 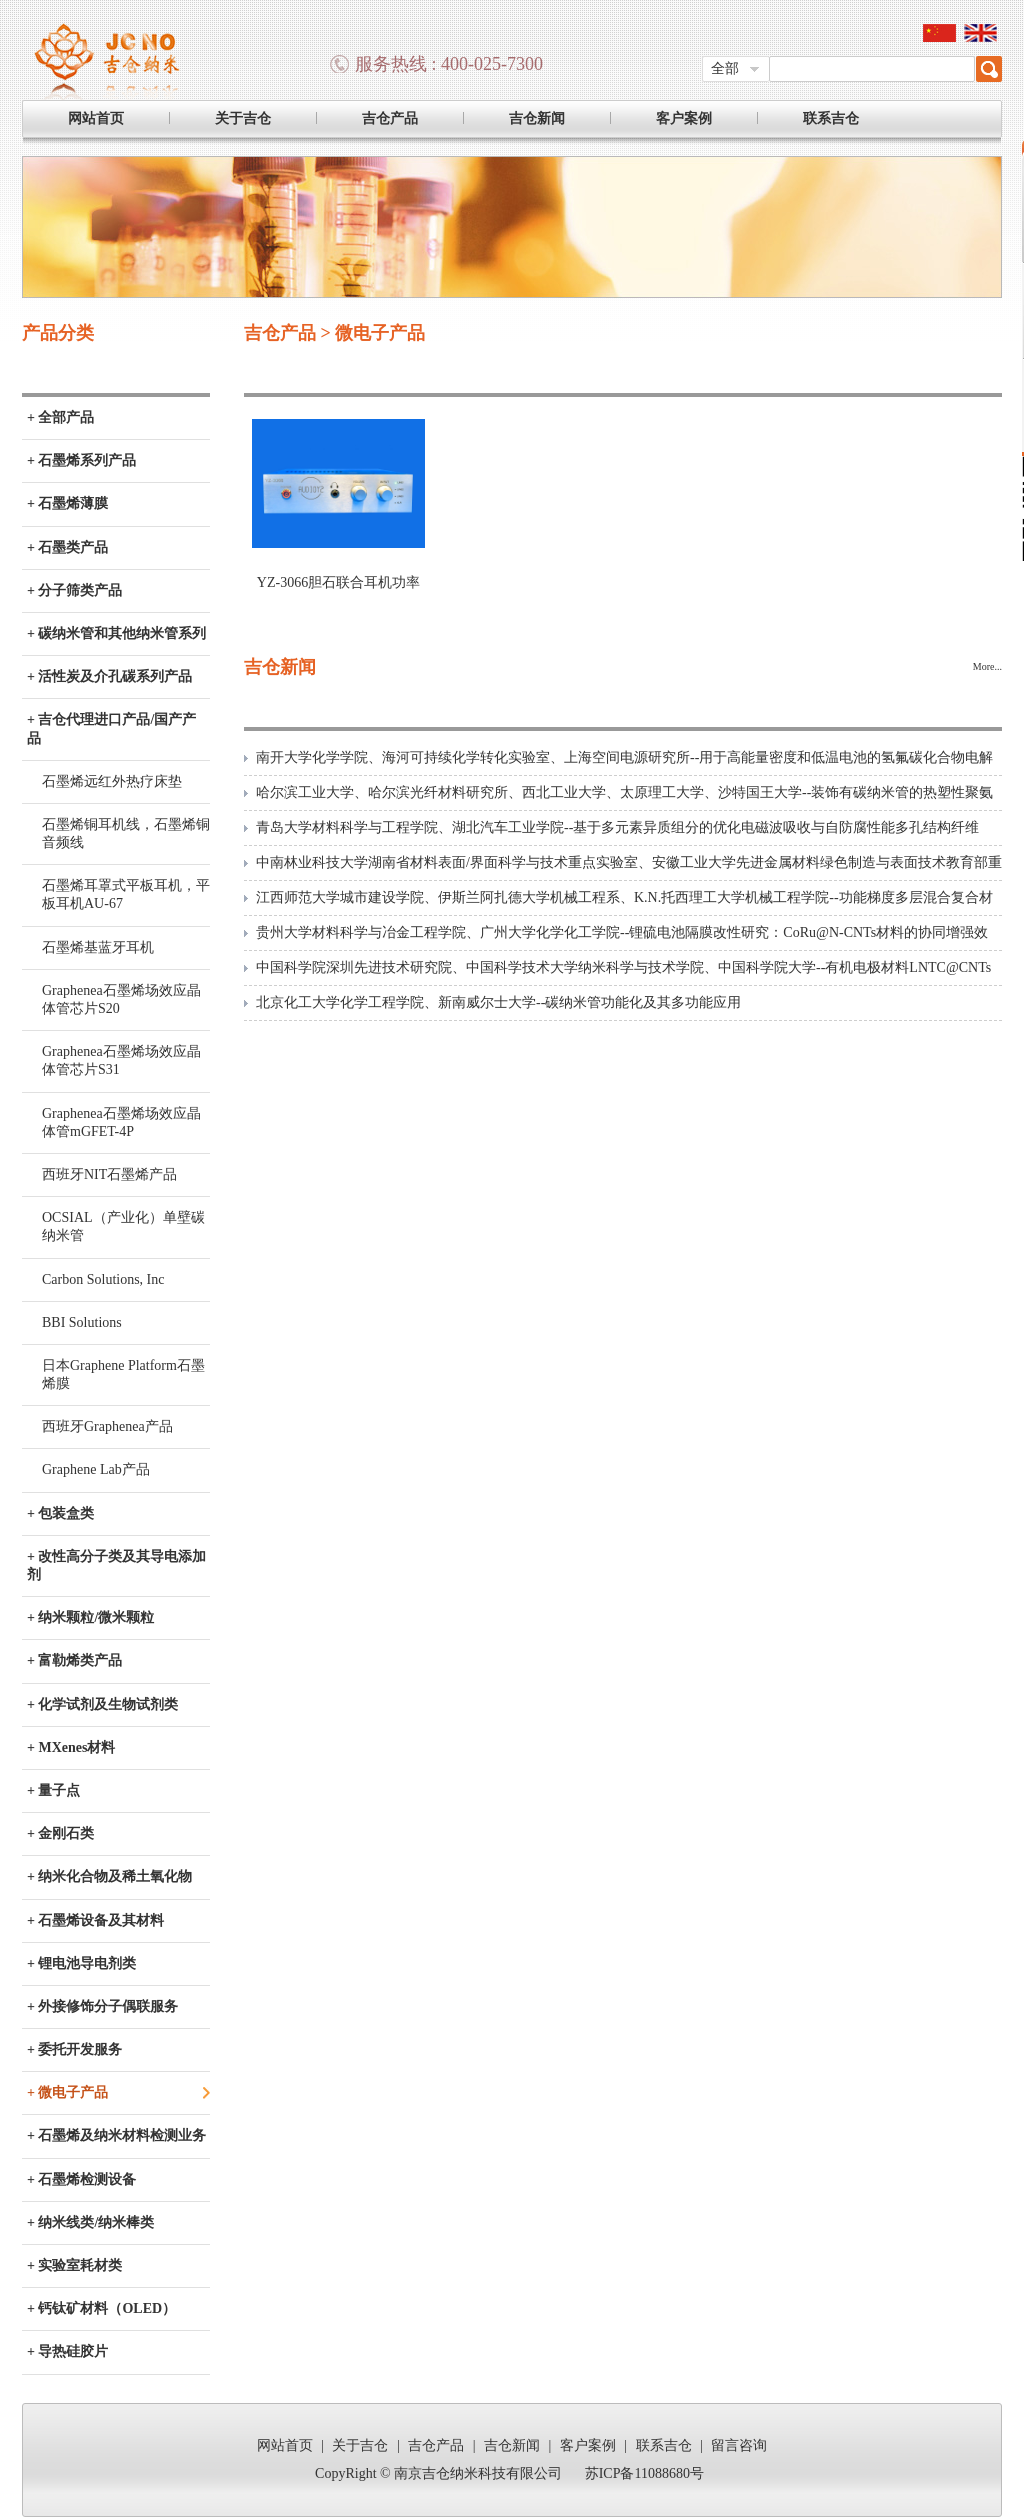 What do you see at coordinates (126, 833) in the screenshot?
I see `石墨烯铜耳机线，石墨烯铜音频线` at bounding box center [126, 833].